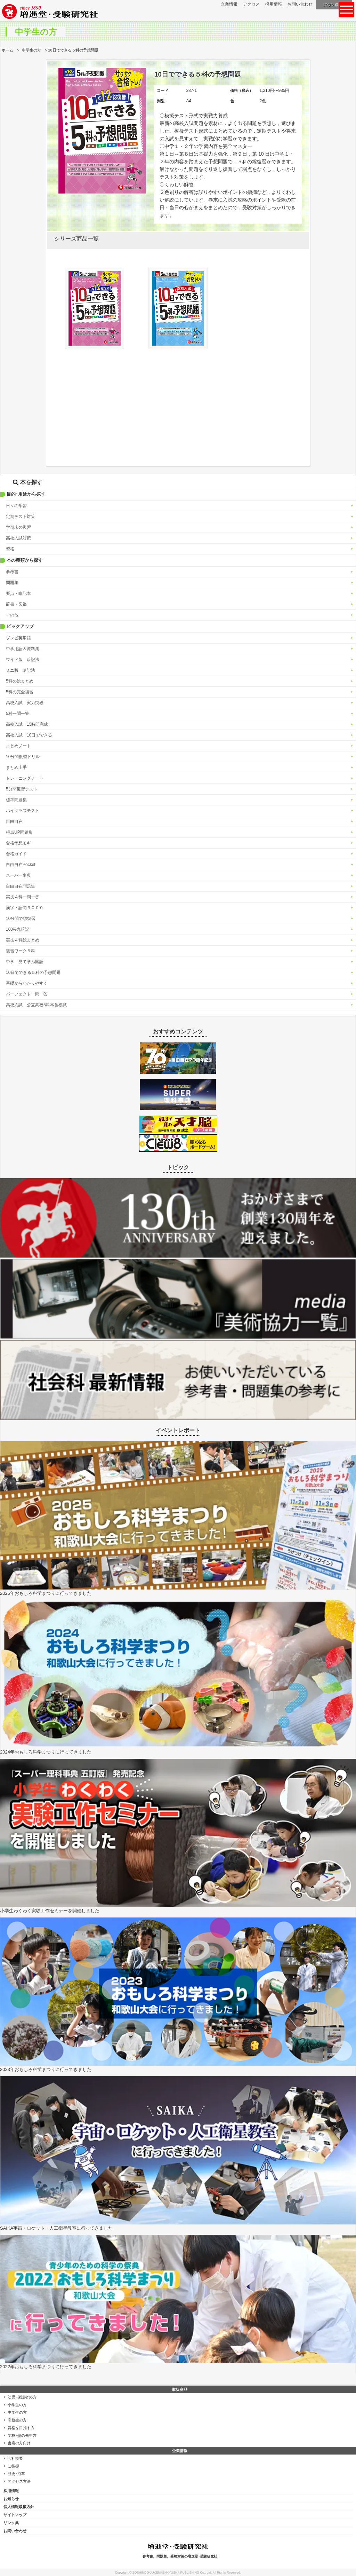 The image size is (356, 2576). I want to click on まとめノート, so click(18, 745).